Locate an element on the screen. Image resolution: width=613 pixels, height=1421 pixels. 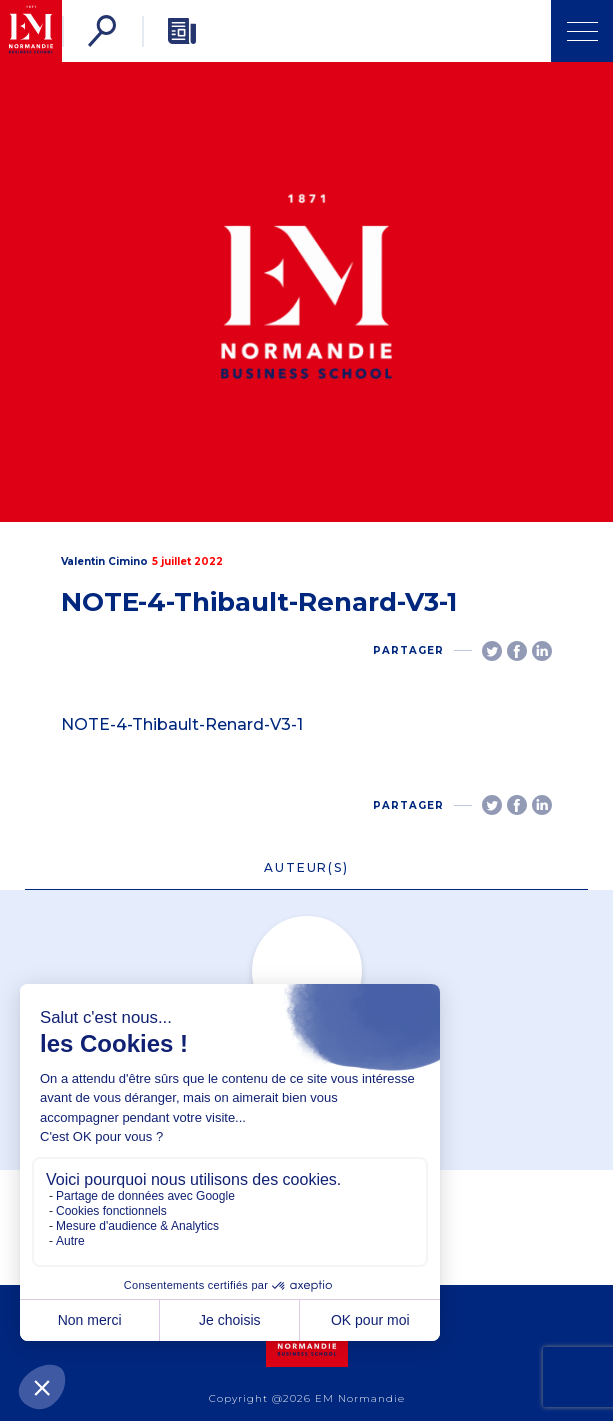
NOTE-4-Thibault-Renard-V3-1 is located at coordinates (182, 724).